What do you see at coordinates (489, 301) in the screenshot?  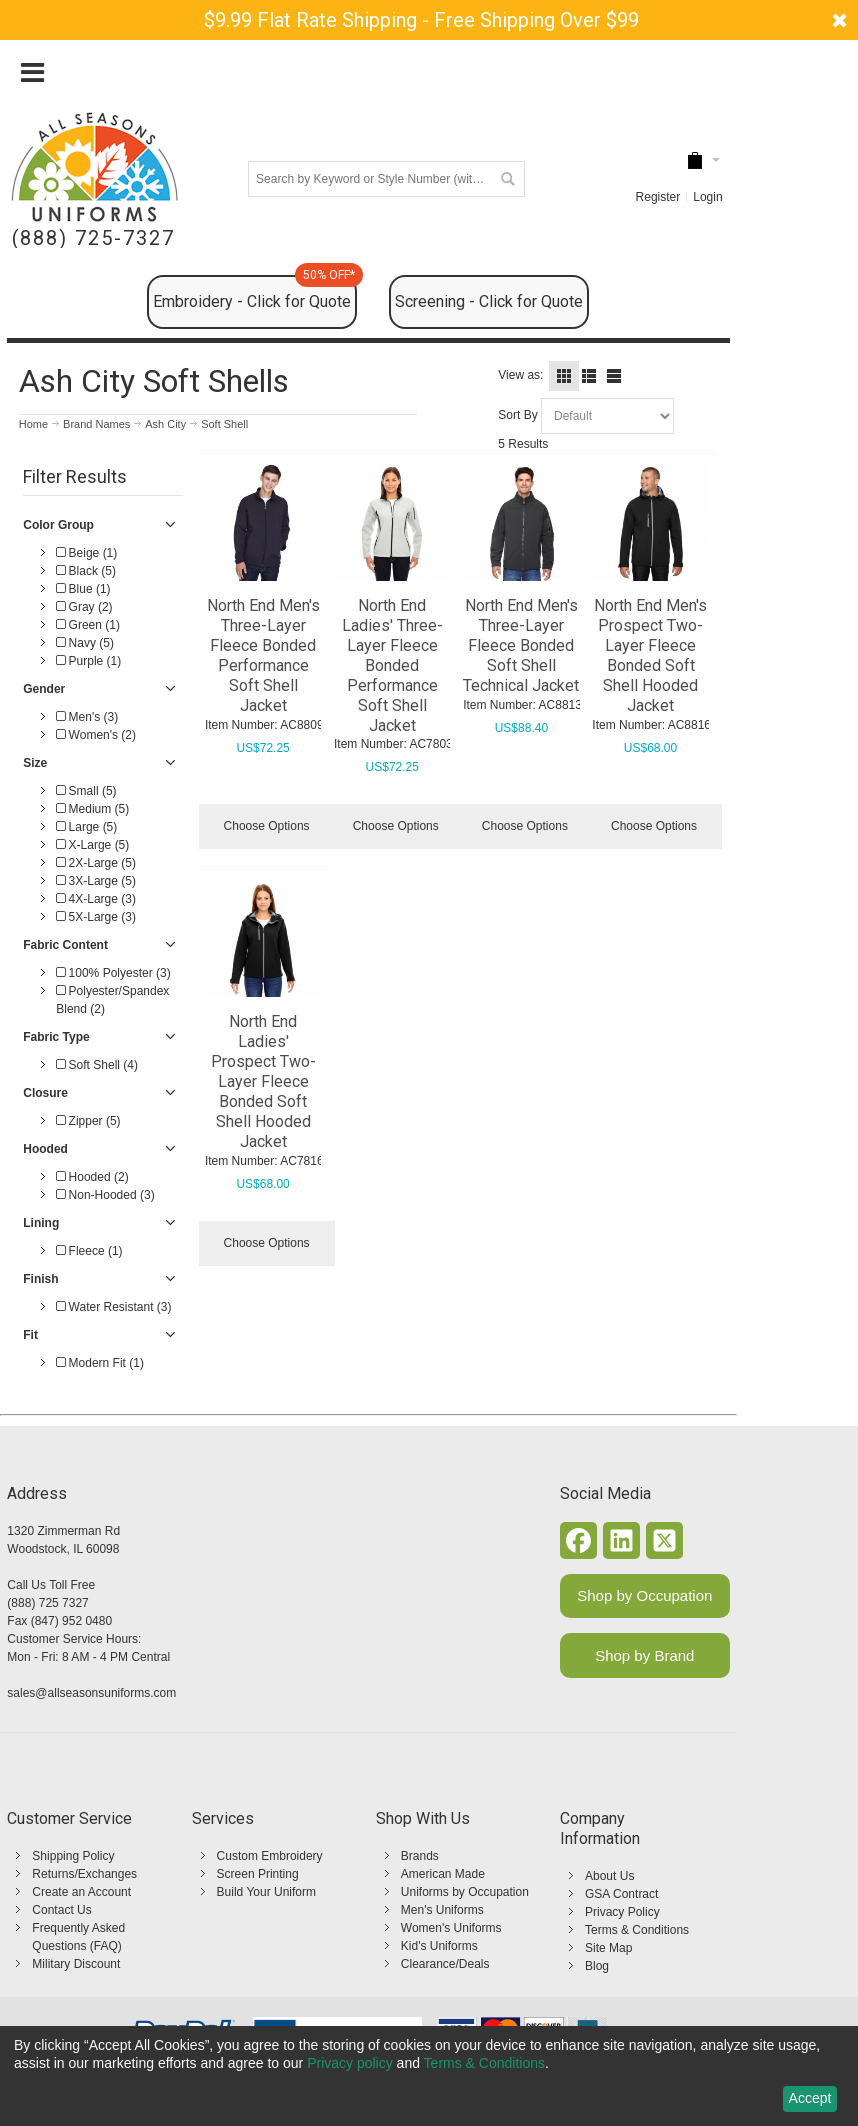 I see `Screening - Click for Quote` at bounding box center [489, 301].